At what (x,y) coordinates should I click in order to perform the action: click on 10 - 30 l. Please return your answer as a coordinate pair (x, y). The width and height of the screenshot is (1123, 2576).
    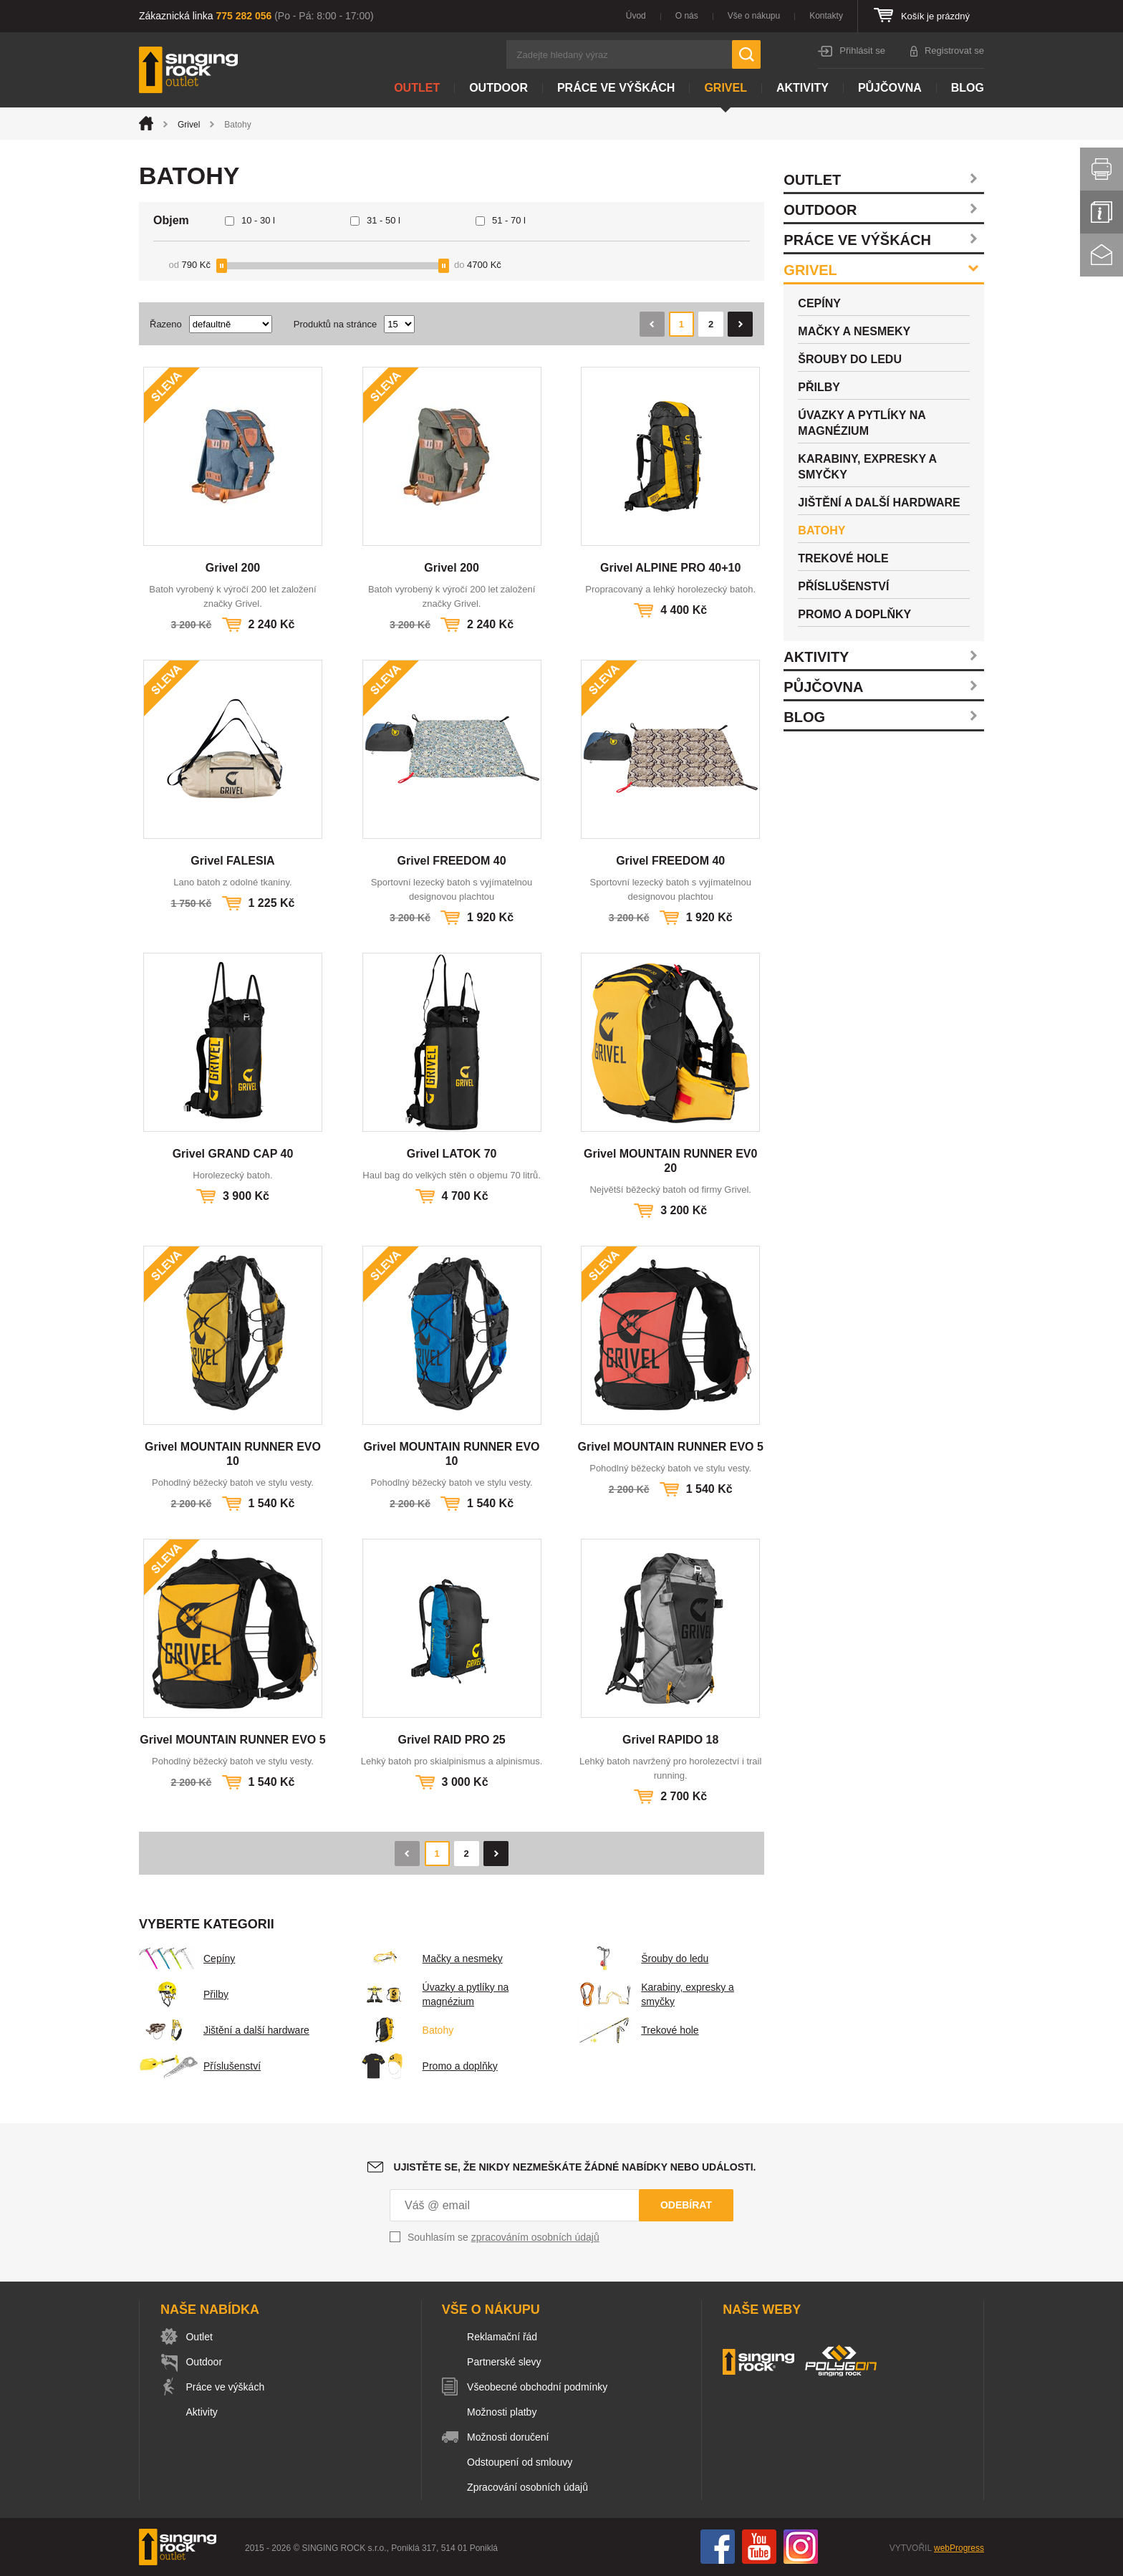
    Looking at the image, I should click on (258, 220).